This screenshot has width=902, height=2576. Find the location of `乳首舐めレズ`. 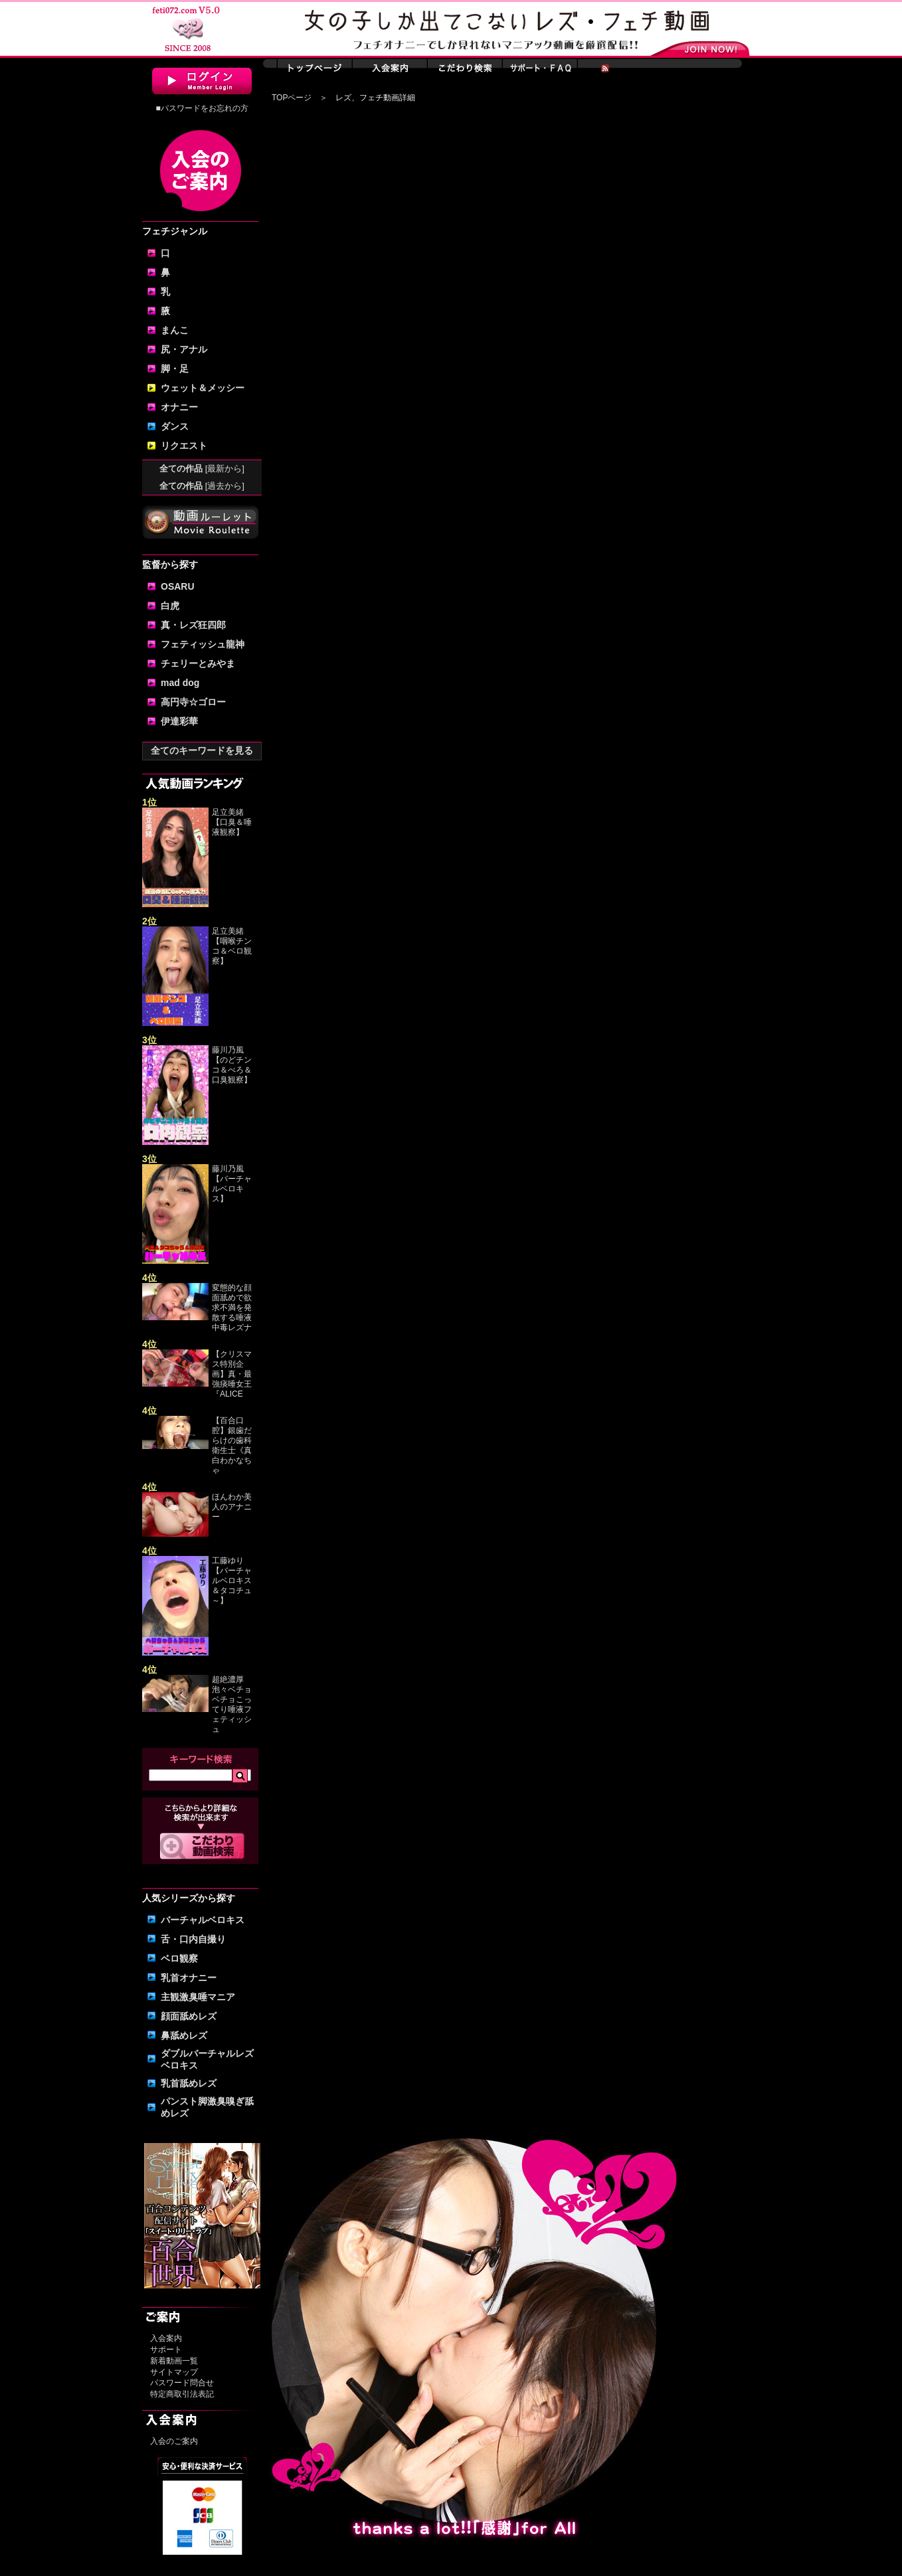

乳首舐めレズ is located at coordinates (189, 2083).